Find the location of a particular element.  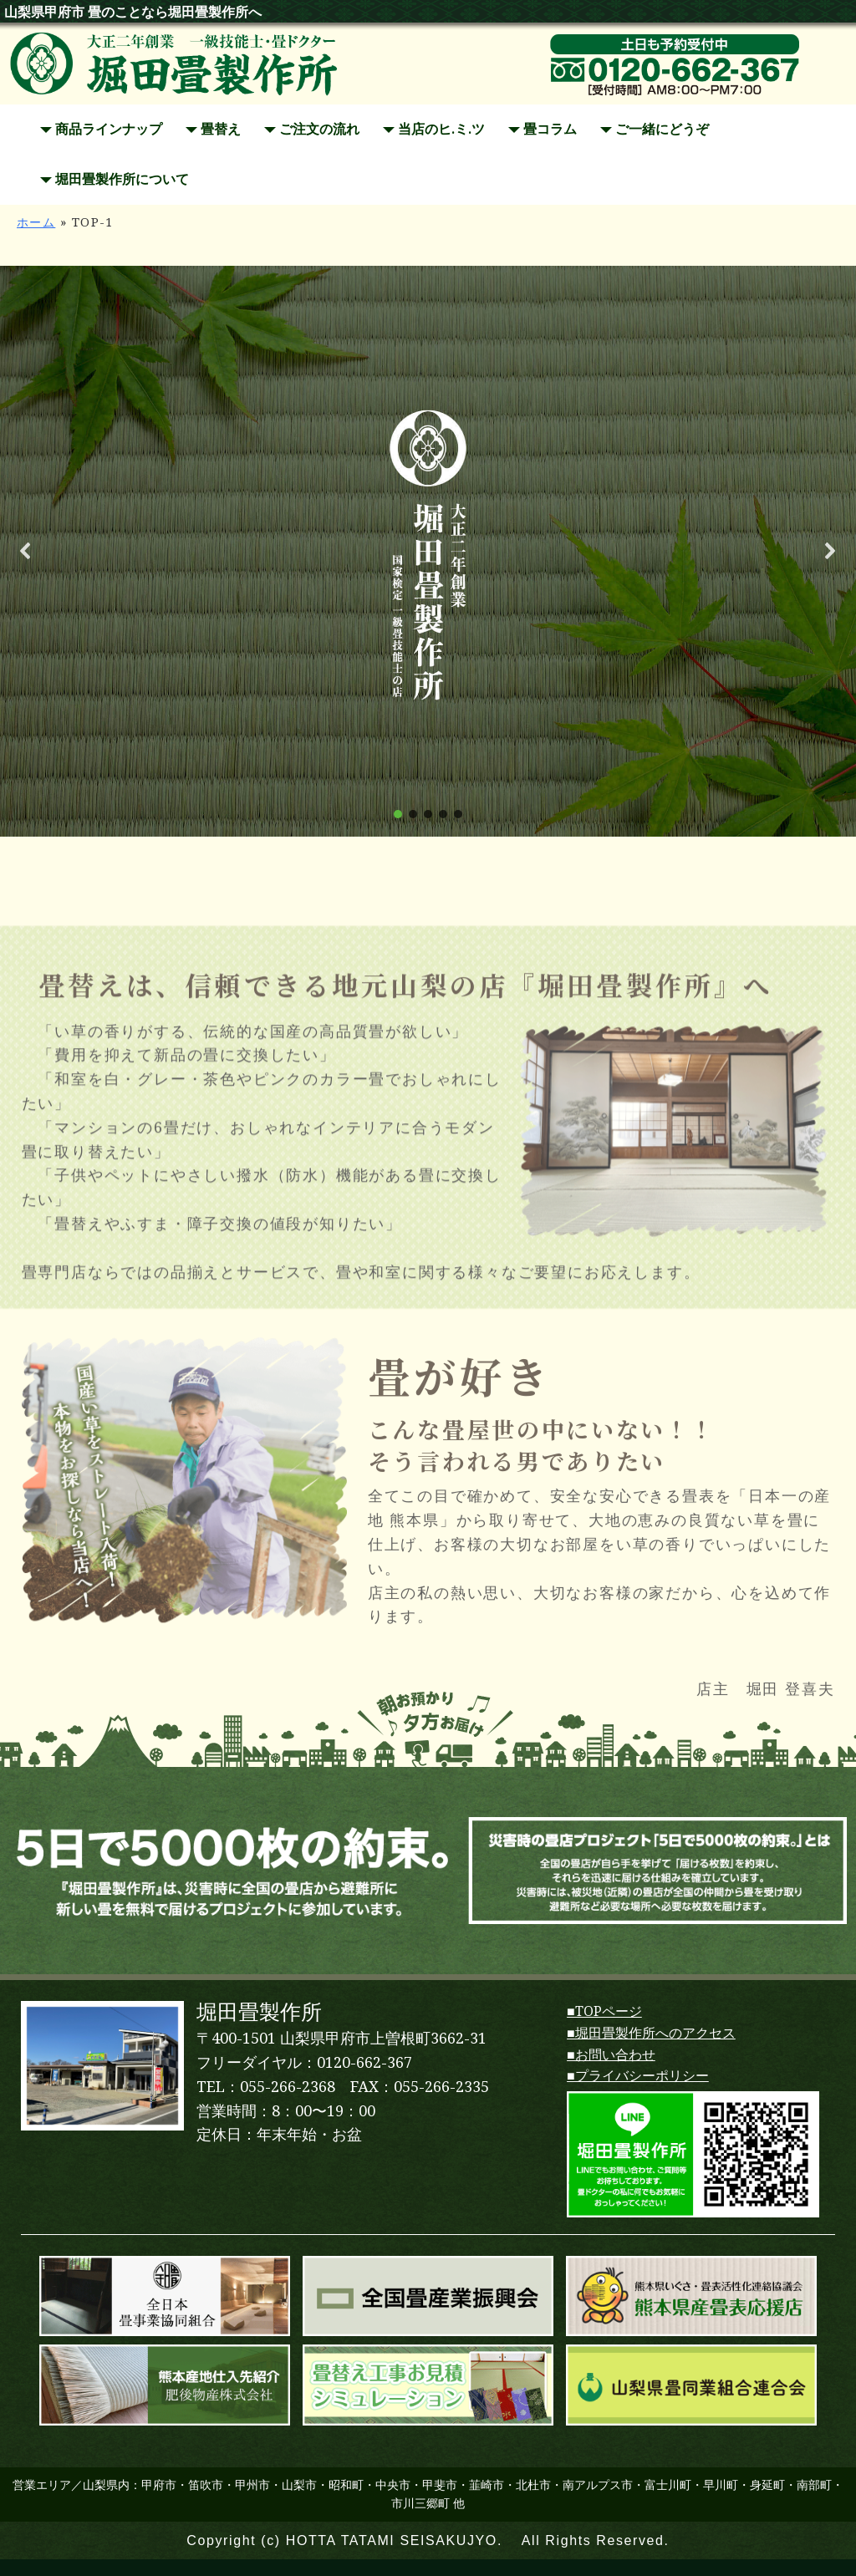

■堀田畳製作所へのアクセス is located at coordinates (651, 2033).